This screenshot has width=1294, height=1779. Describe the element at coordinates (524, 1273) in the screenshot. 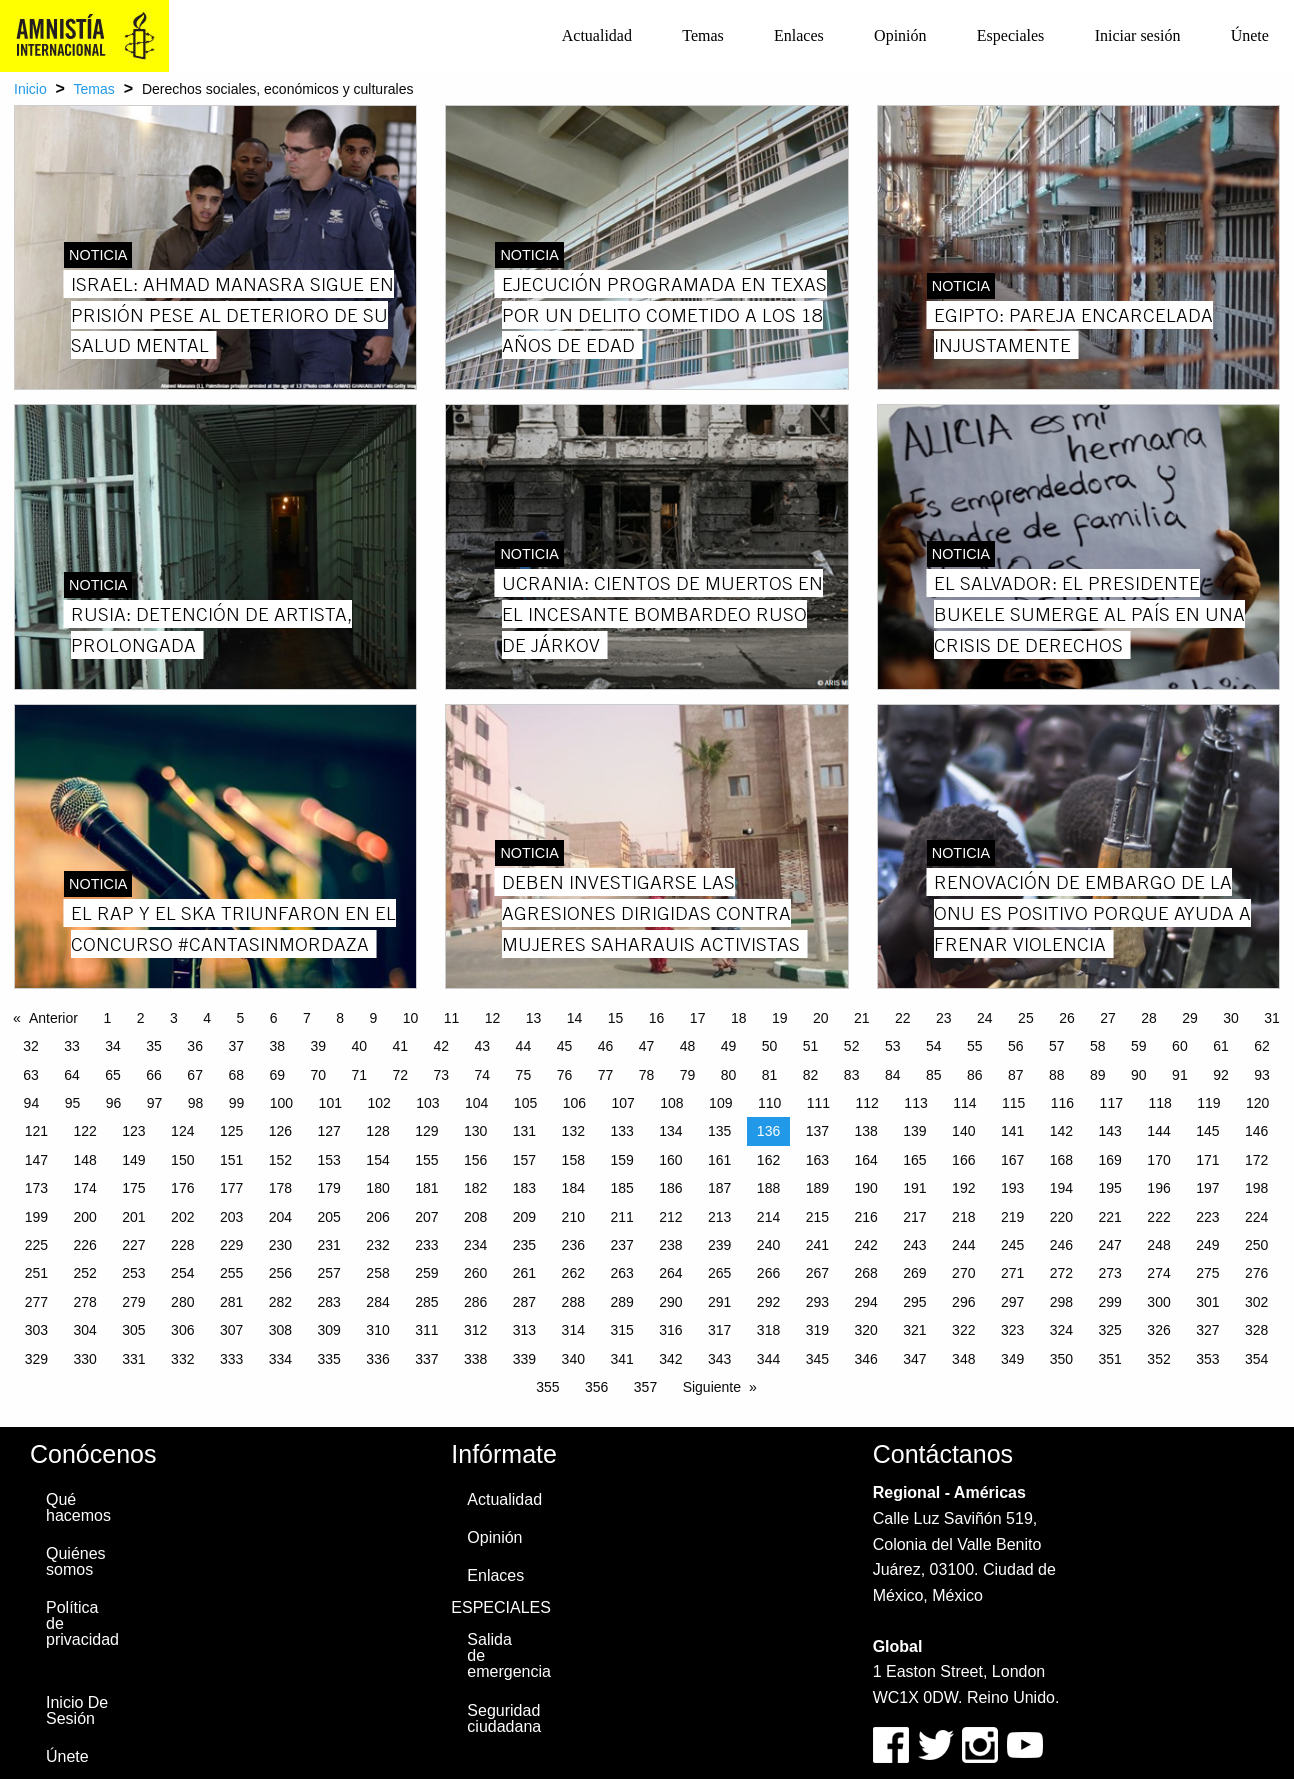

I see `261 [Page 261]` at that location.